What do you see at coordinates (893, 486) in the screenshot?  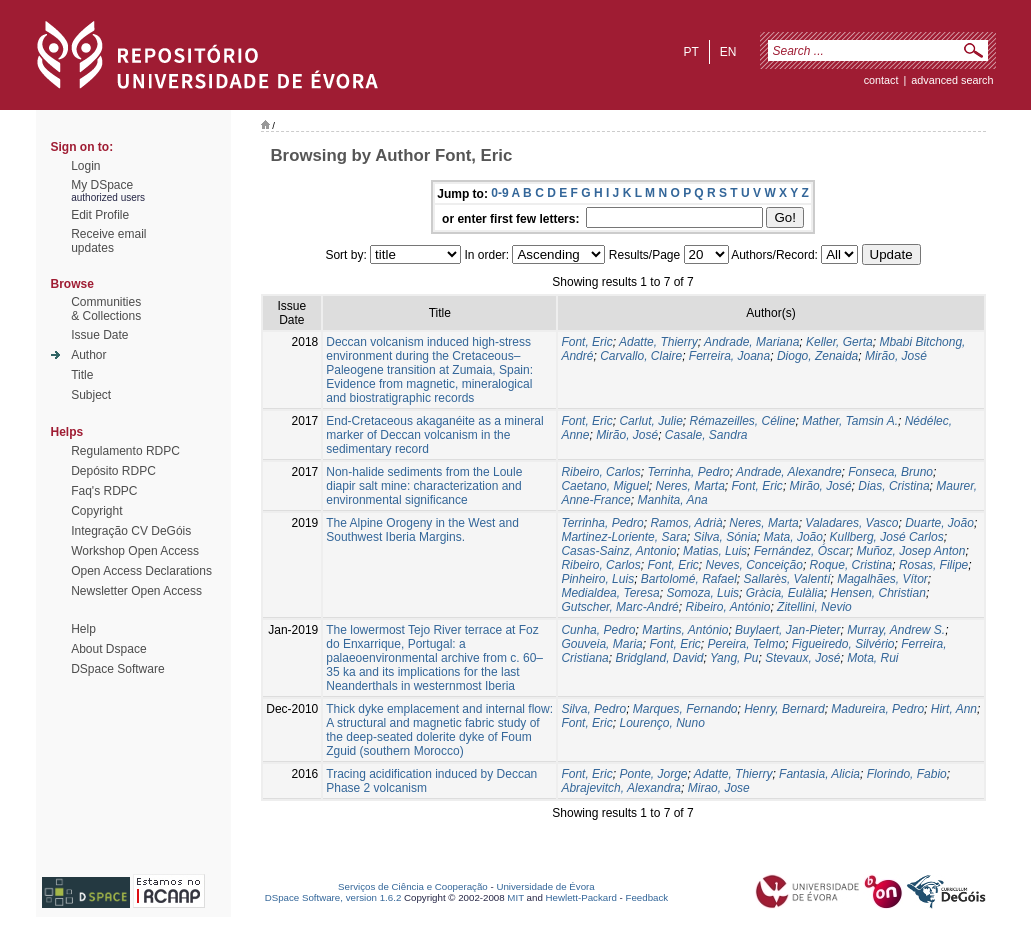 I see `Dias, Cristina` at bounding box center [893, 486].